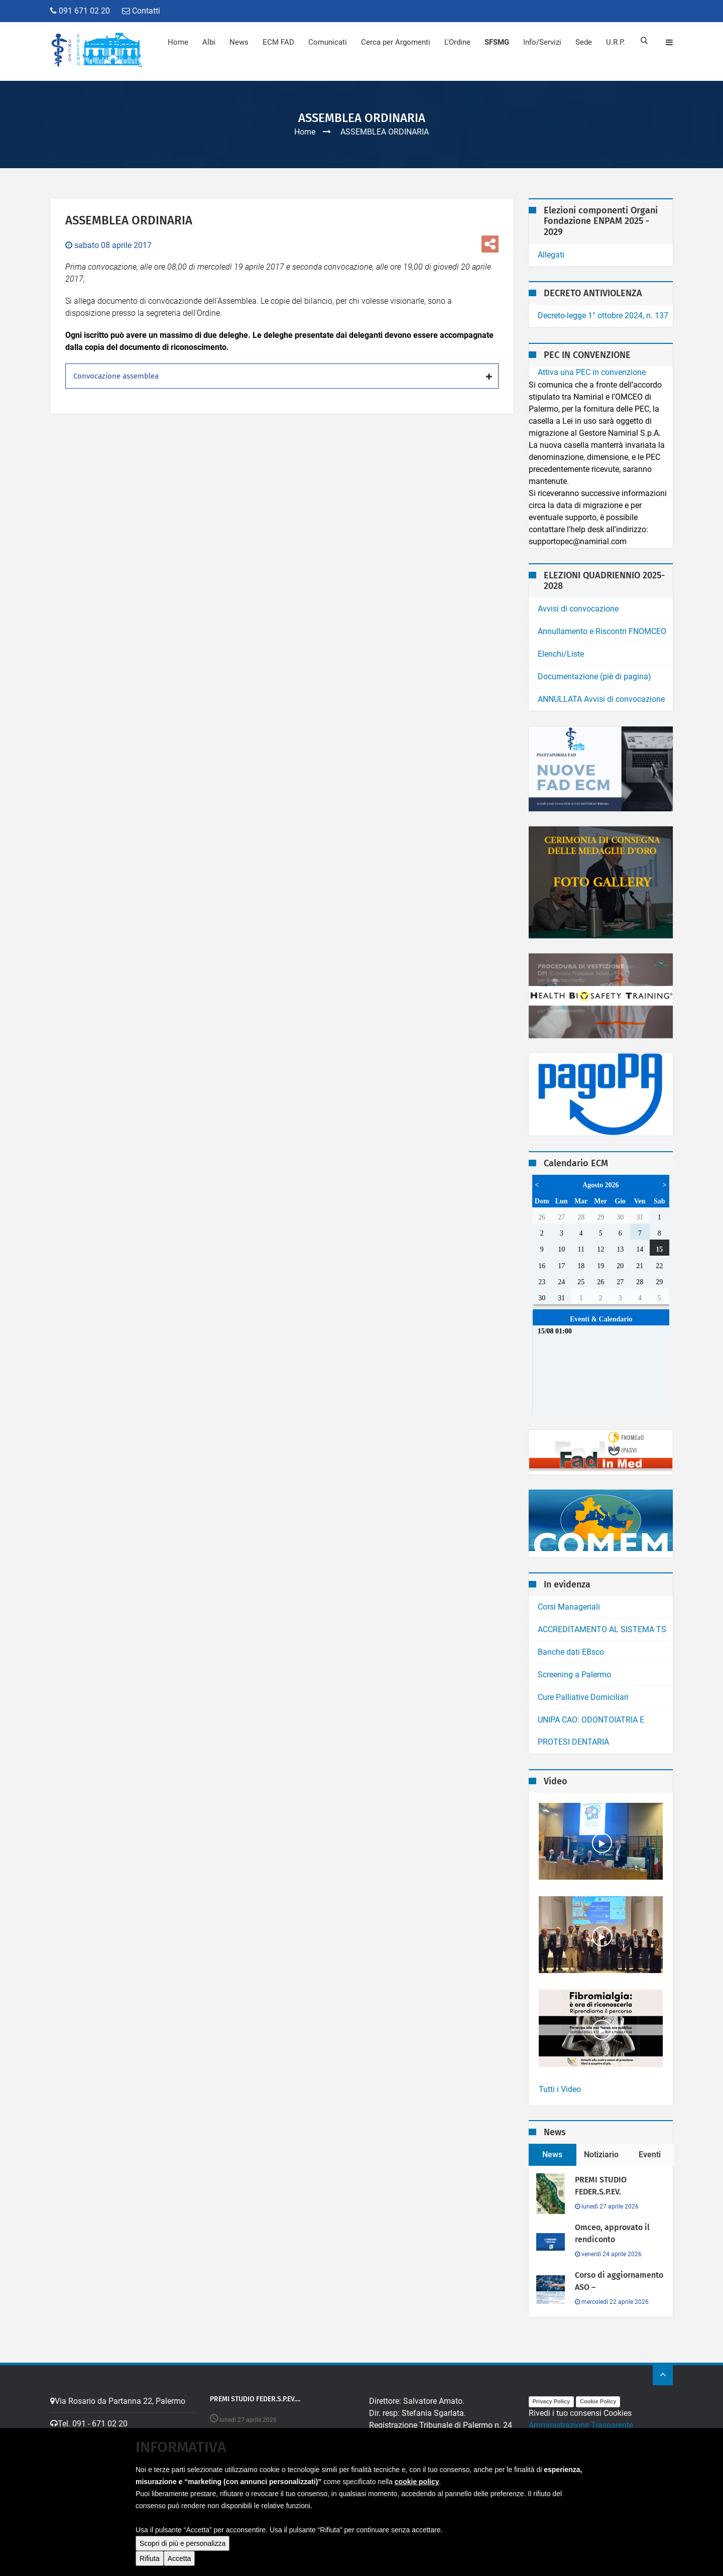 This screenshot has height=2576, width=723. What do you see at coordinates (178, 42) in the screenshot?
I see `Home` at bounding box center [178, 42].